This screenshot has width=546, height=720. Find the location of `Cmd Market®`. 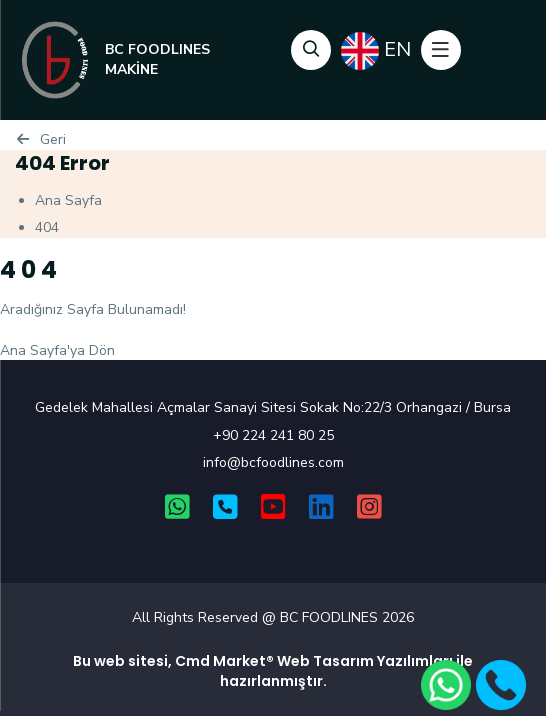

Cmd Market® is located at coordinates (224, 661).